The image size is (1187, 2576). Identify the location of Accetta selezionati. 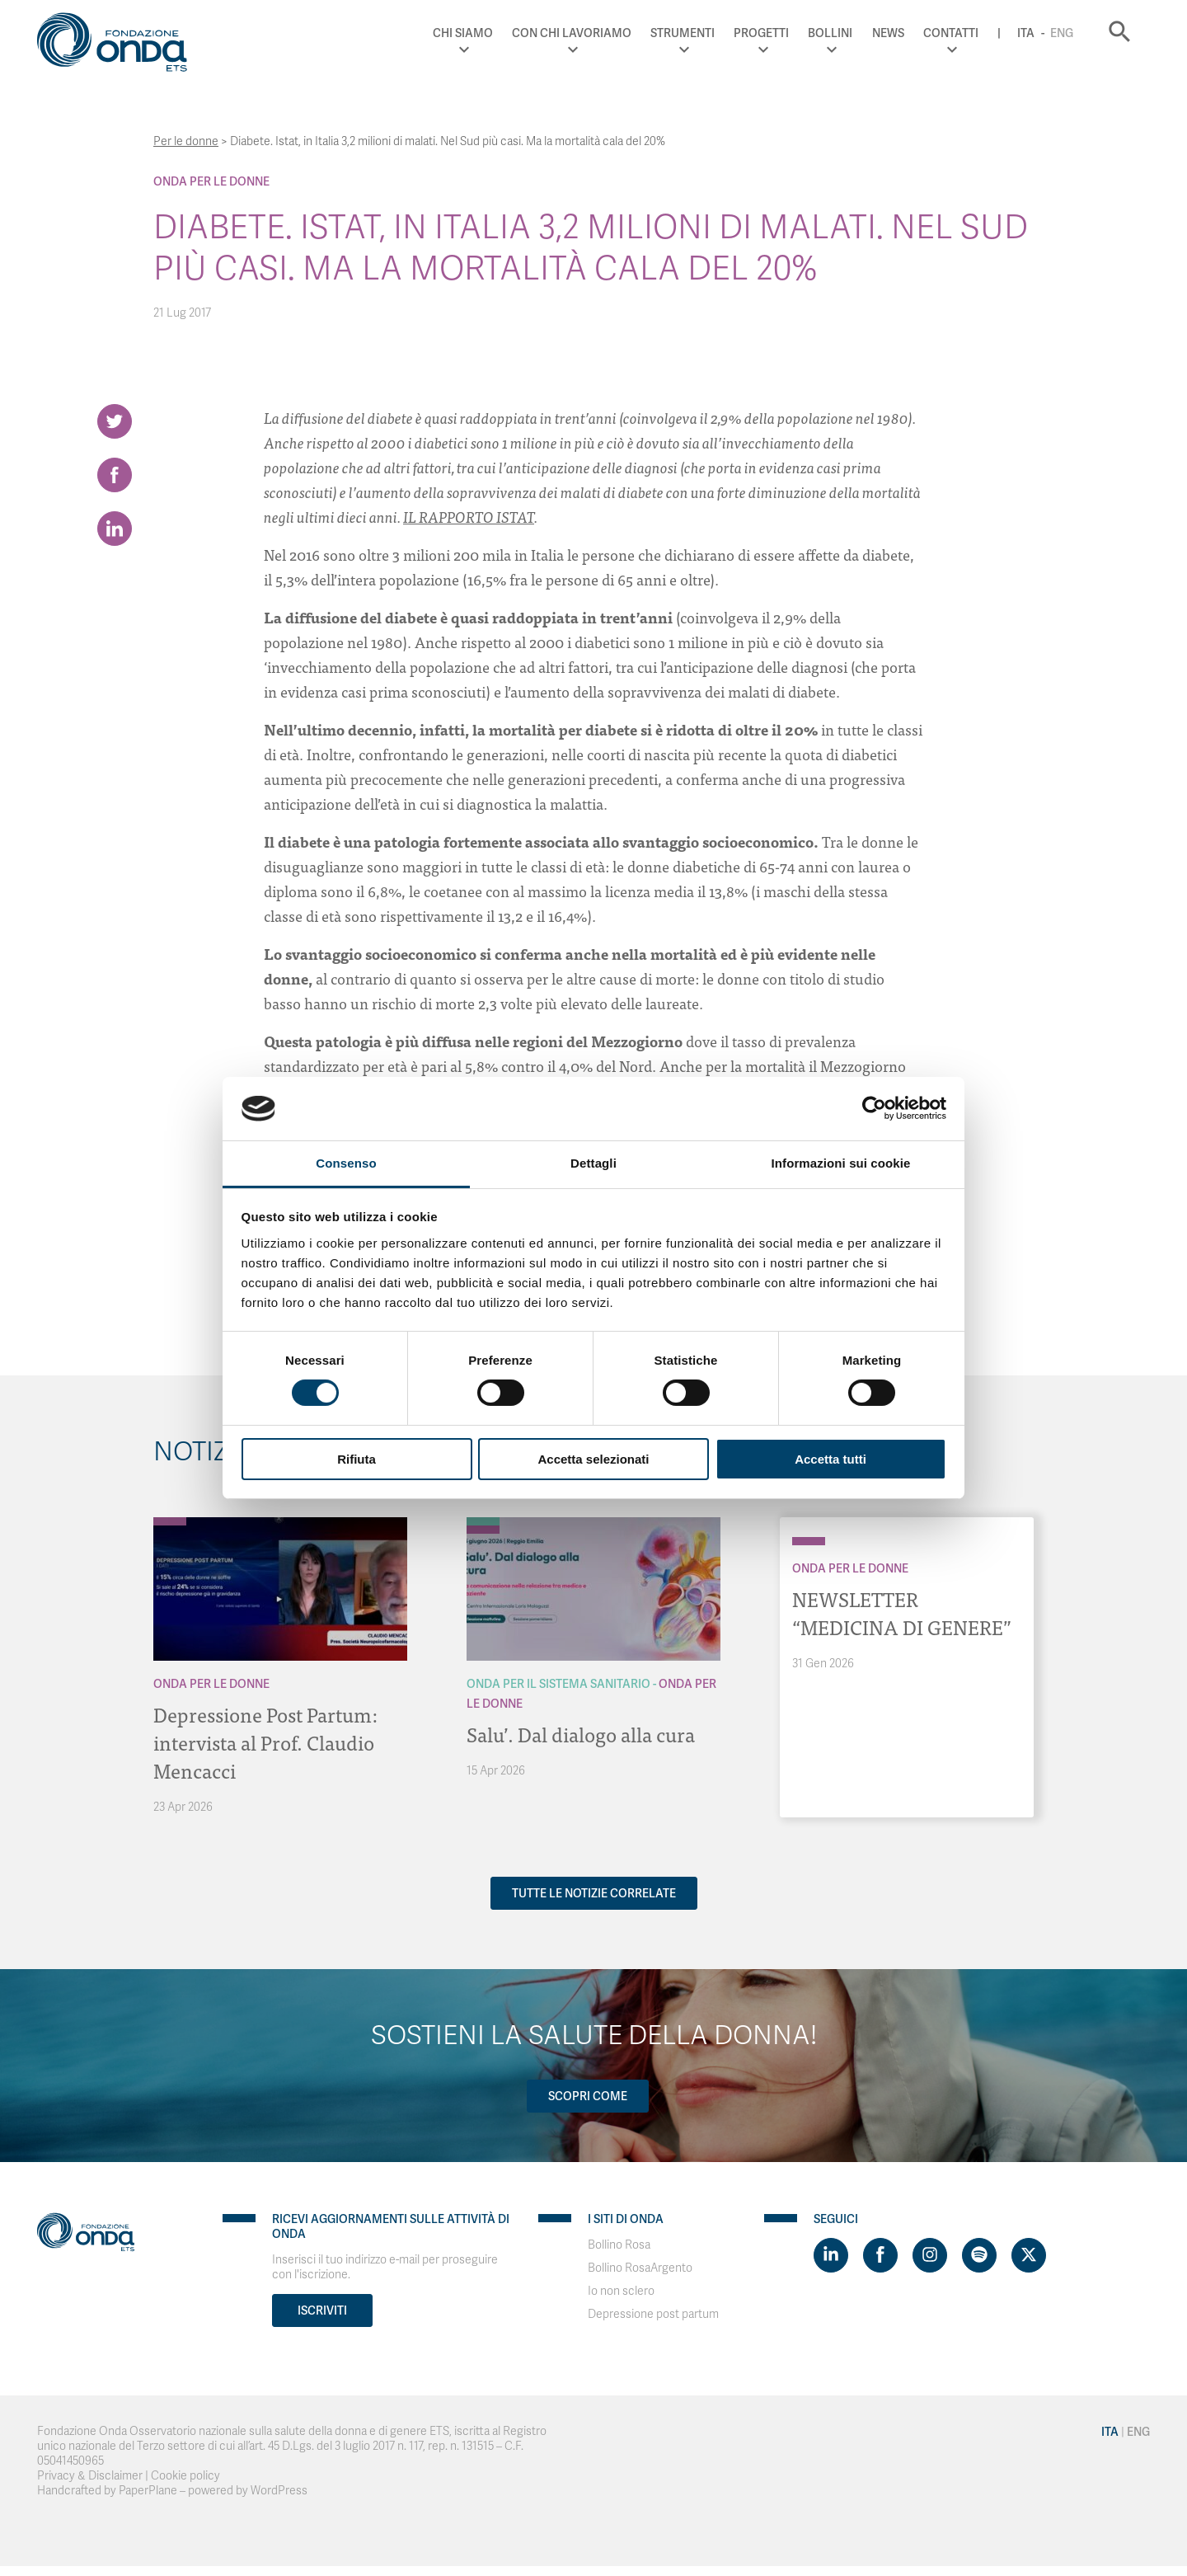
(593, 1459).